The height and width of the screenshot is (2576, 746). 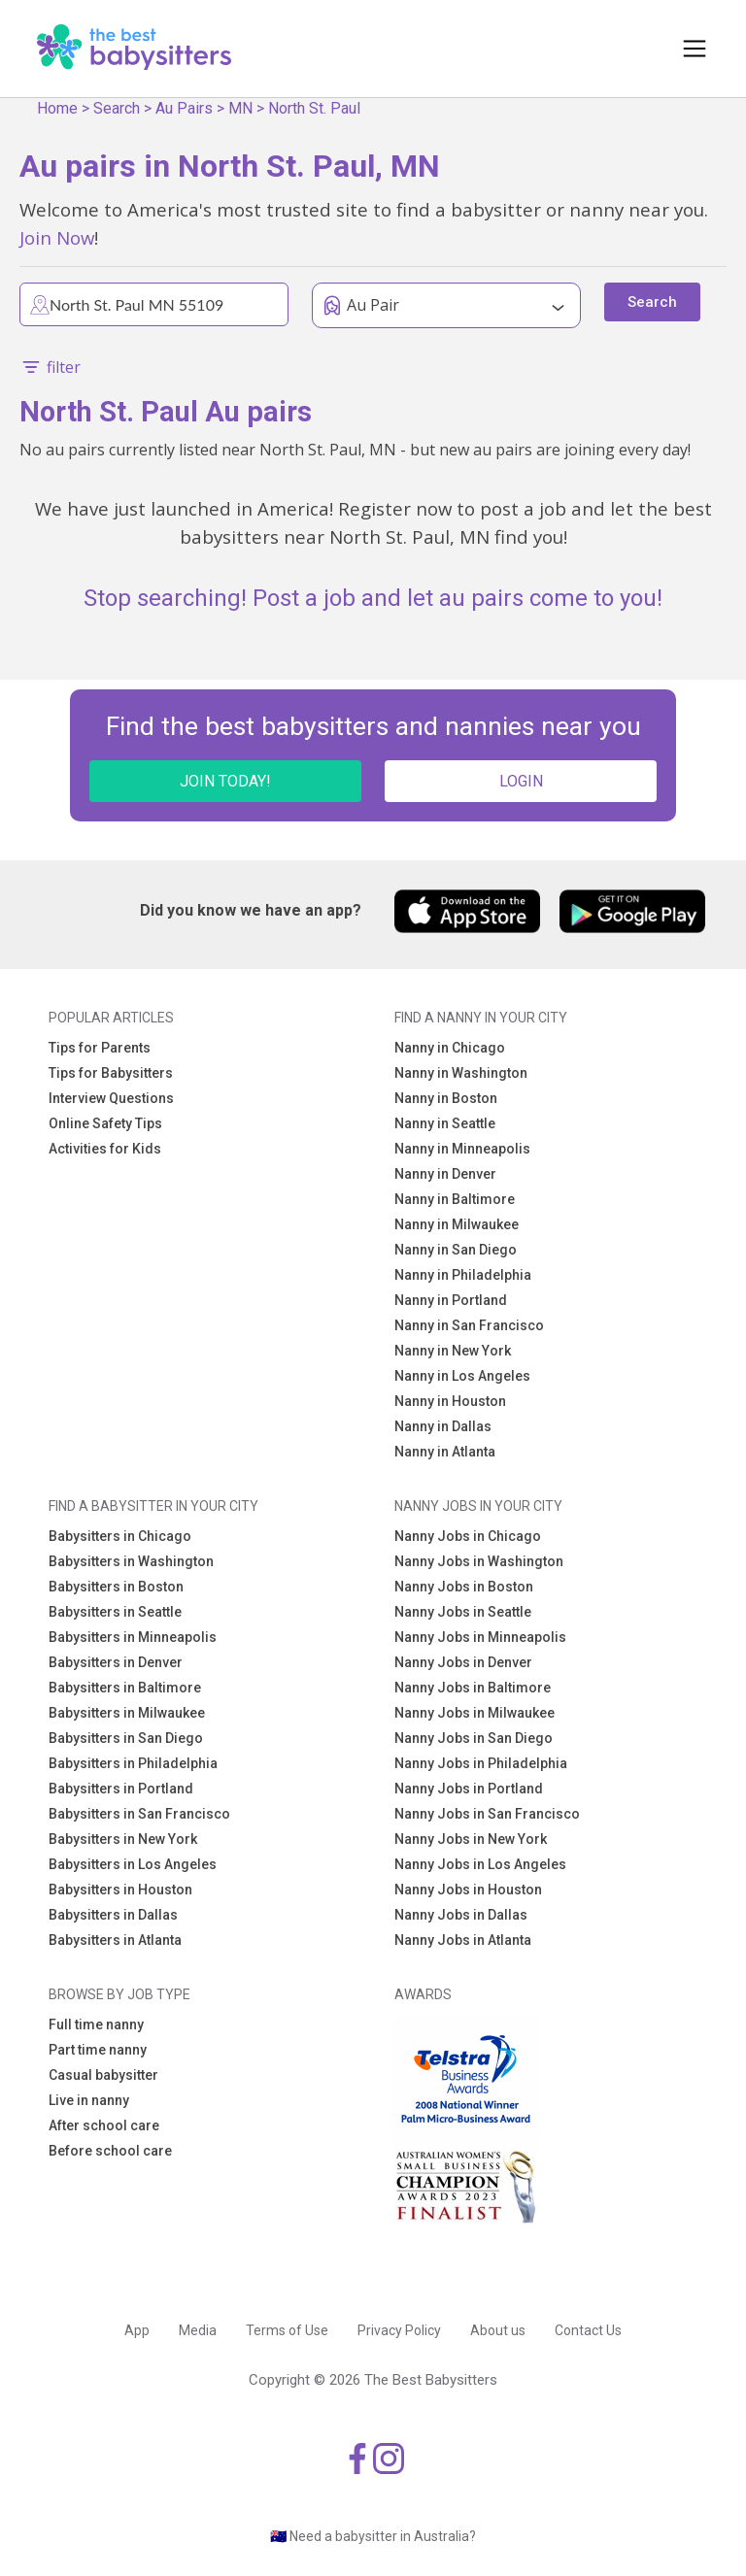 What do you see at coordinates (469, 1325) in the screenshot?
I see `Nanny in San Francisco` at bounding box center [469, 1325].